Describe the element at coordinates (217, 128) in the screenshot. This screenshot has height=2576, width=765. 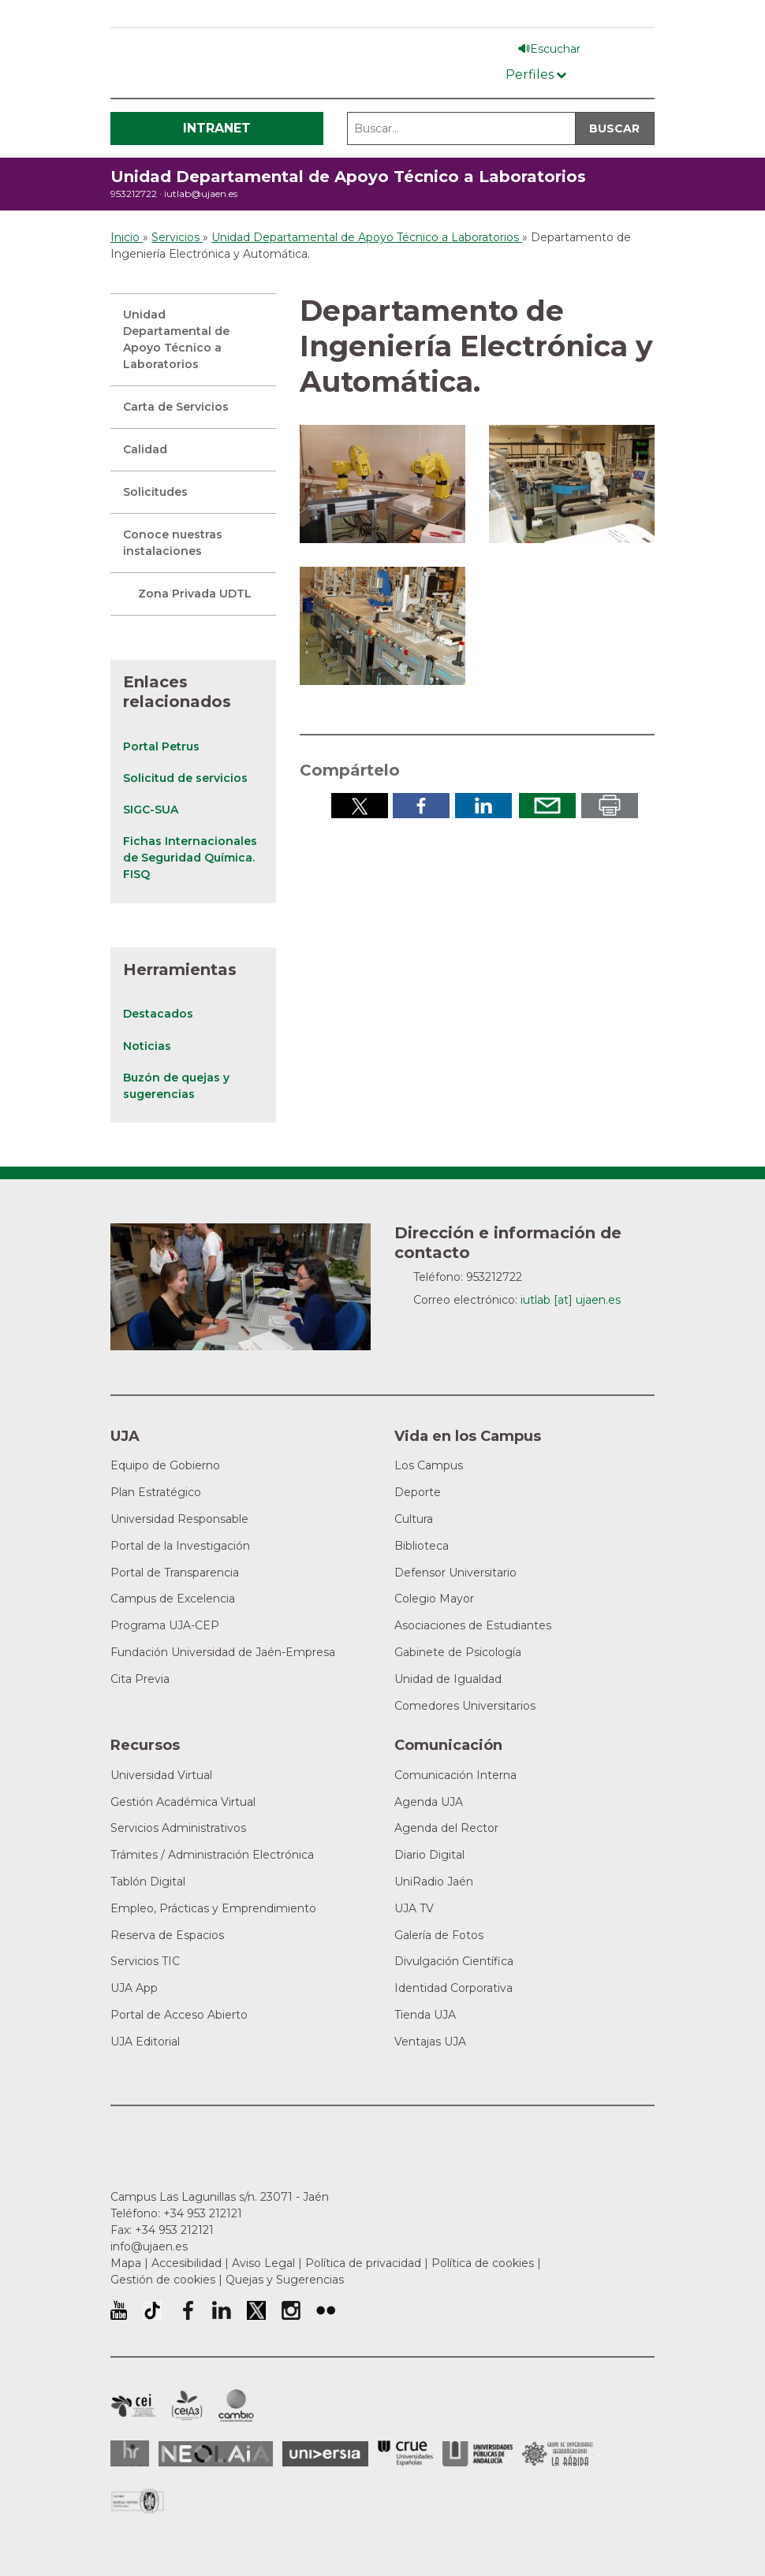
I see `Intranet` at that location.